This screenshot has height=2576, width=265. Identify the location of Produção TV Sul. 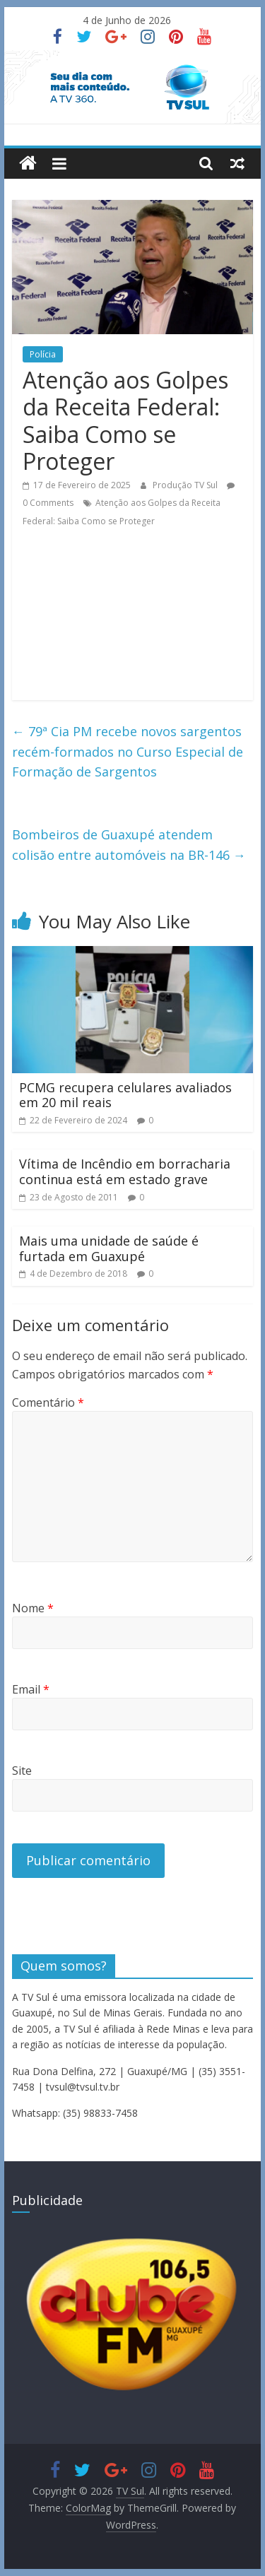
(186, 485).